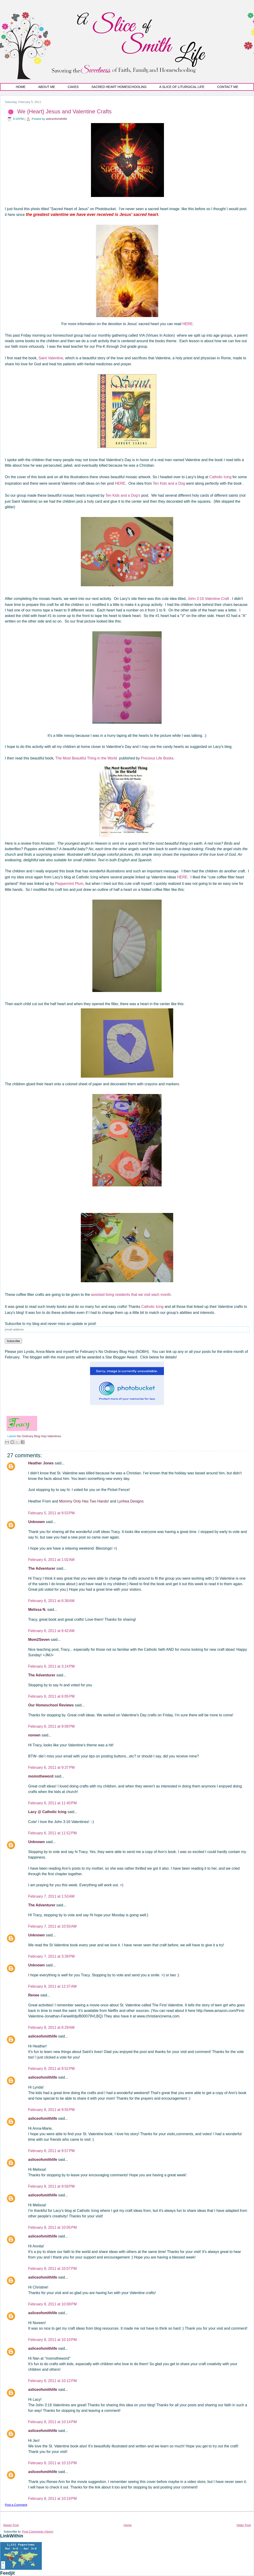 The image size is (254, 2576). What do you see at coordinates (52, 2498) in the screenshot?
I see `February 8, 2011 at 10:19 PM` at bounding box center [52, 2498].